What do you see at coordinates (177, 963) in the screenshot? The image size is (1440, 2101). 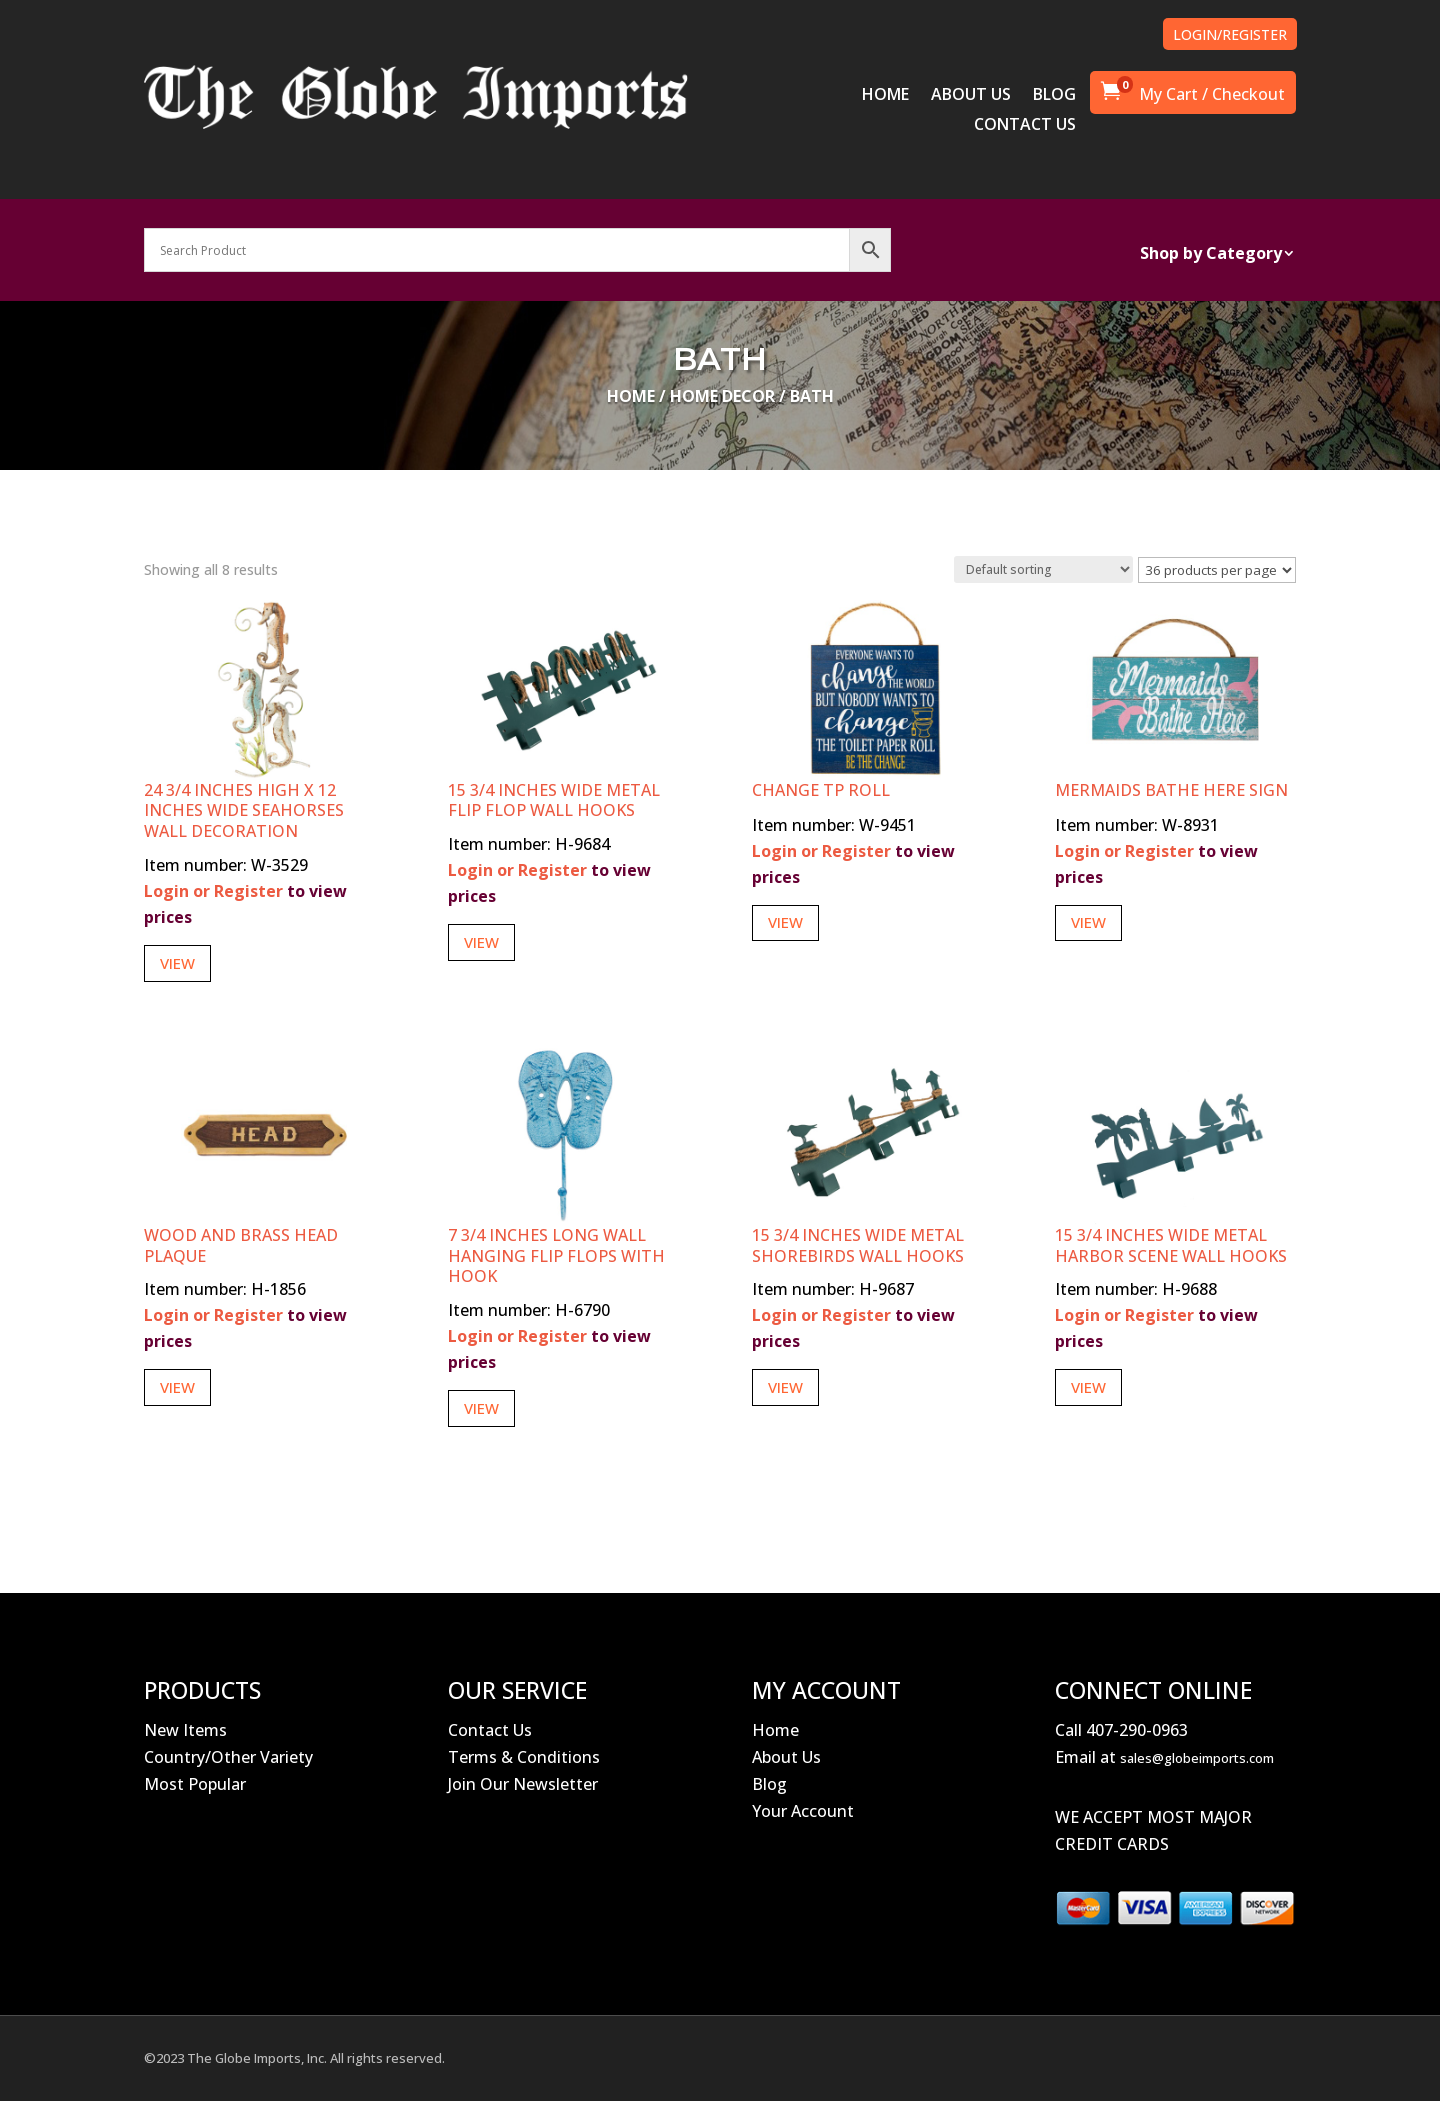 I see `View` at bounding box center [177, 963].